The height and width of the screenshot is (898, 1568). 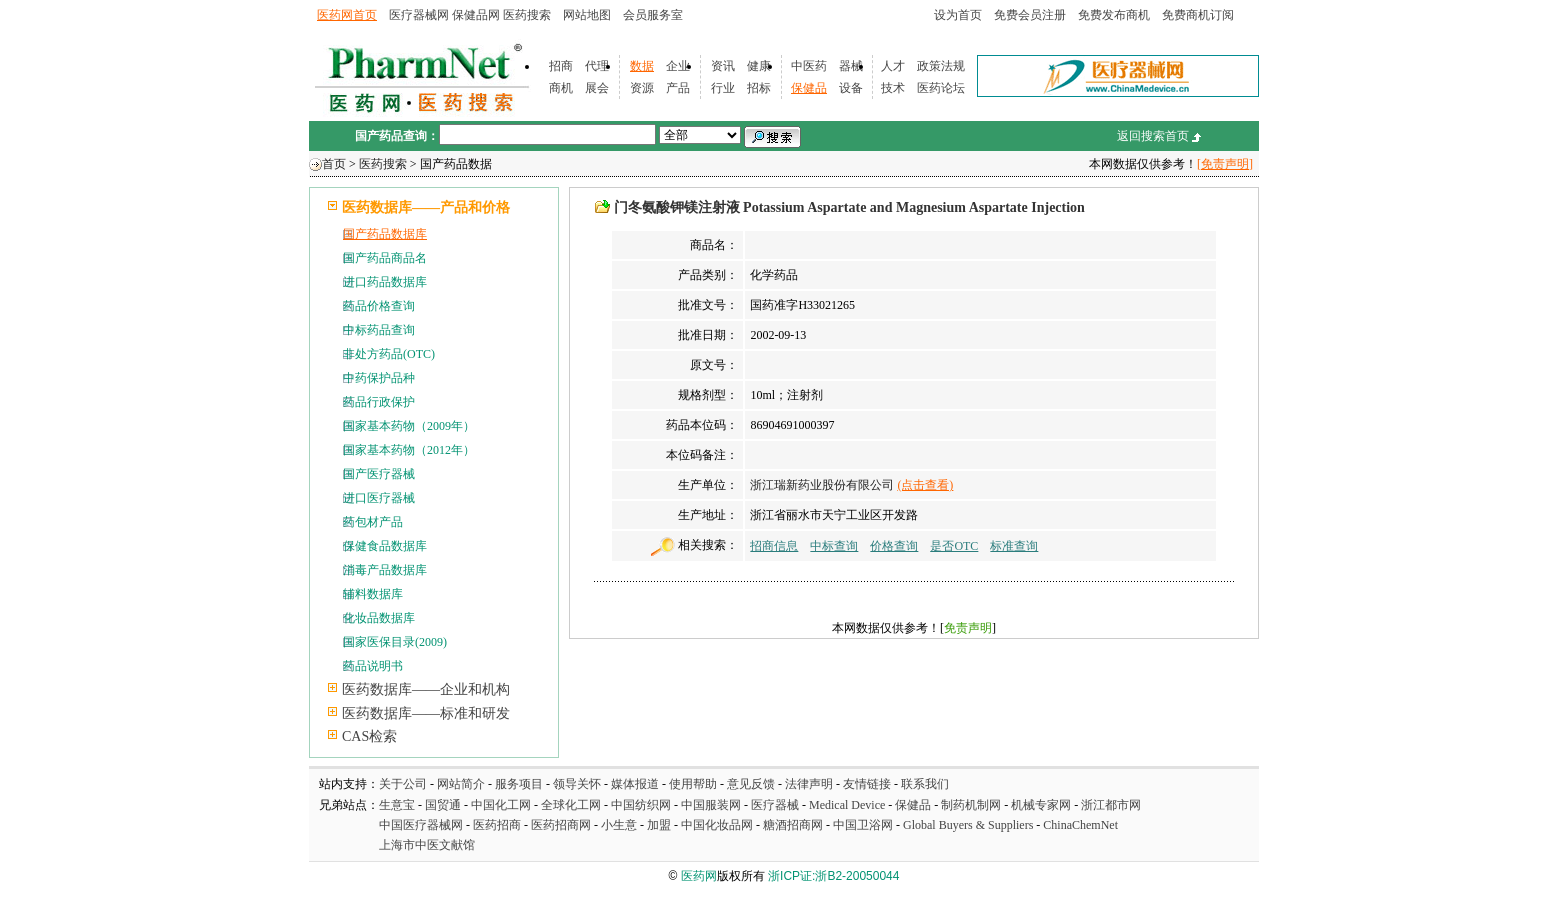 I want to click on 是否OTC, so click(x=954, y=546).